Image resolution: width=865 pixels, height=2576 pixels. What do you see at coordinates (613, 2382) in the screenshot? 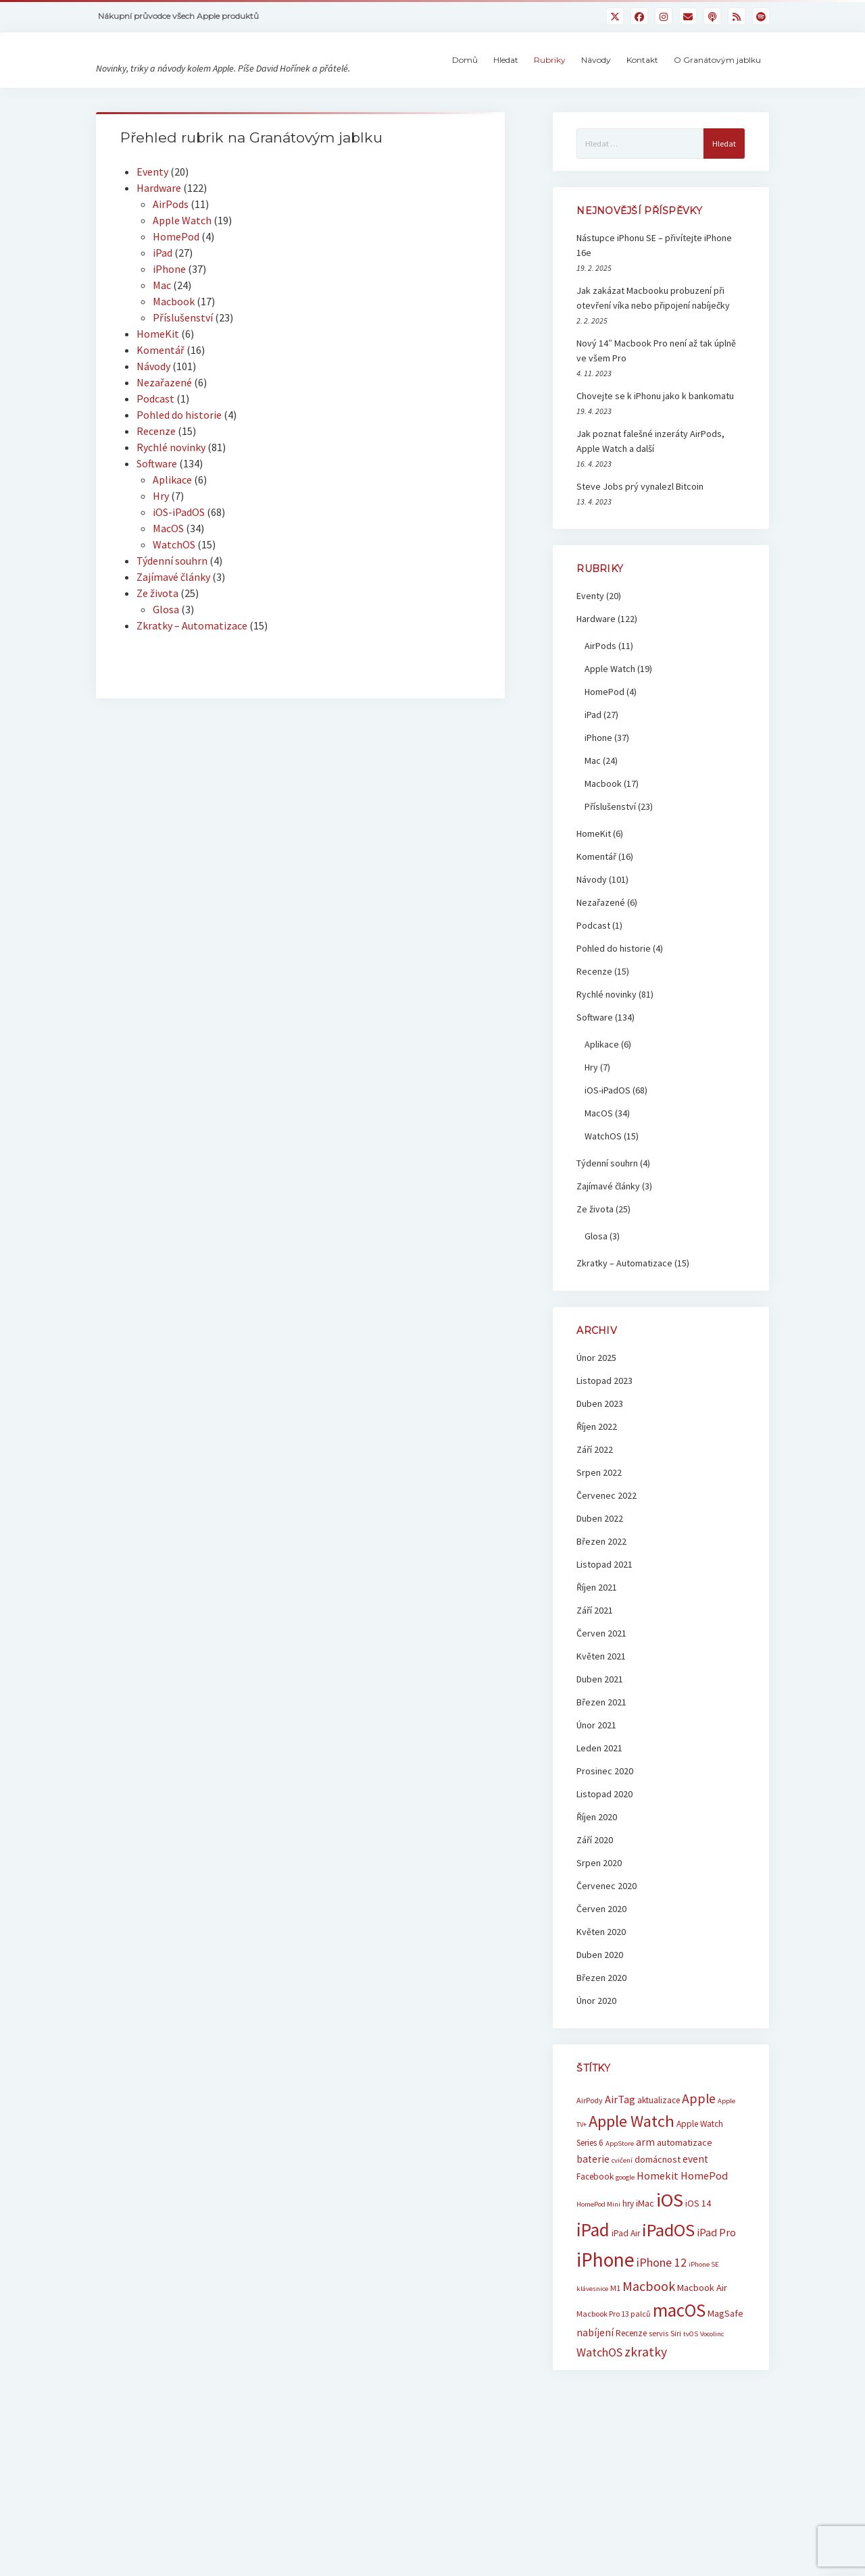
I see `Macbook Pro 13 palců [Macbook Pro 13 palců (6 položek)]` at bounding box center [613, 2382].